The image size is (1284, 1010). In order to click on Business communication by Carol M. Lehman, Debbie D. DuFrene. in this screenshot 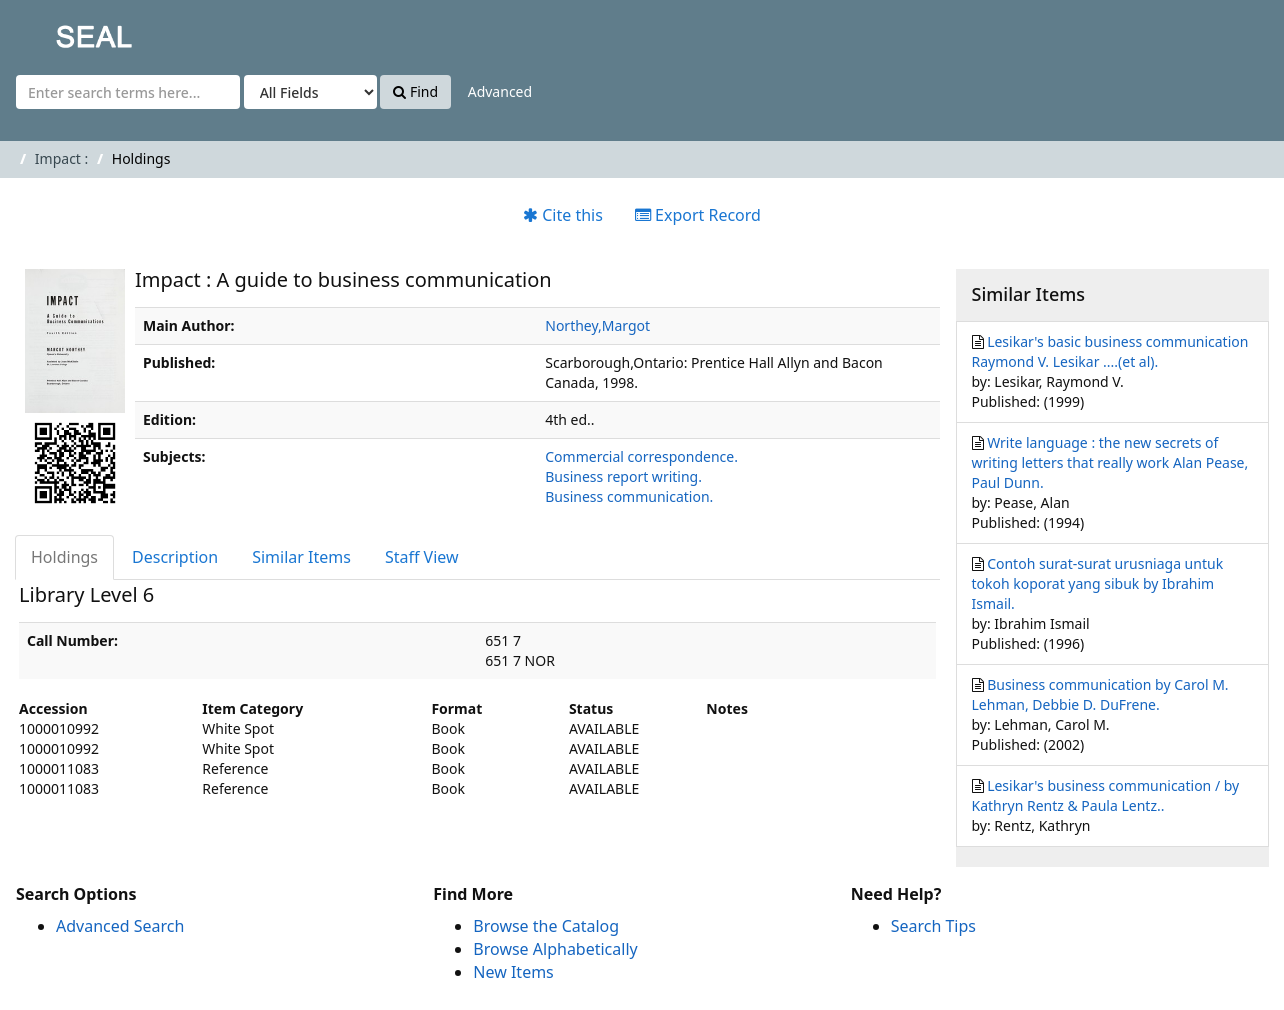, I will do `click(1100, 694)`.